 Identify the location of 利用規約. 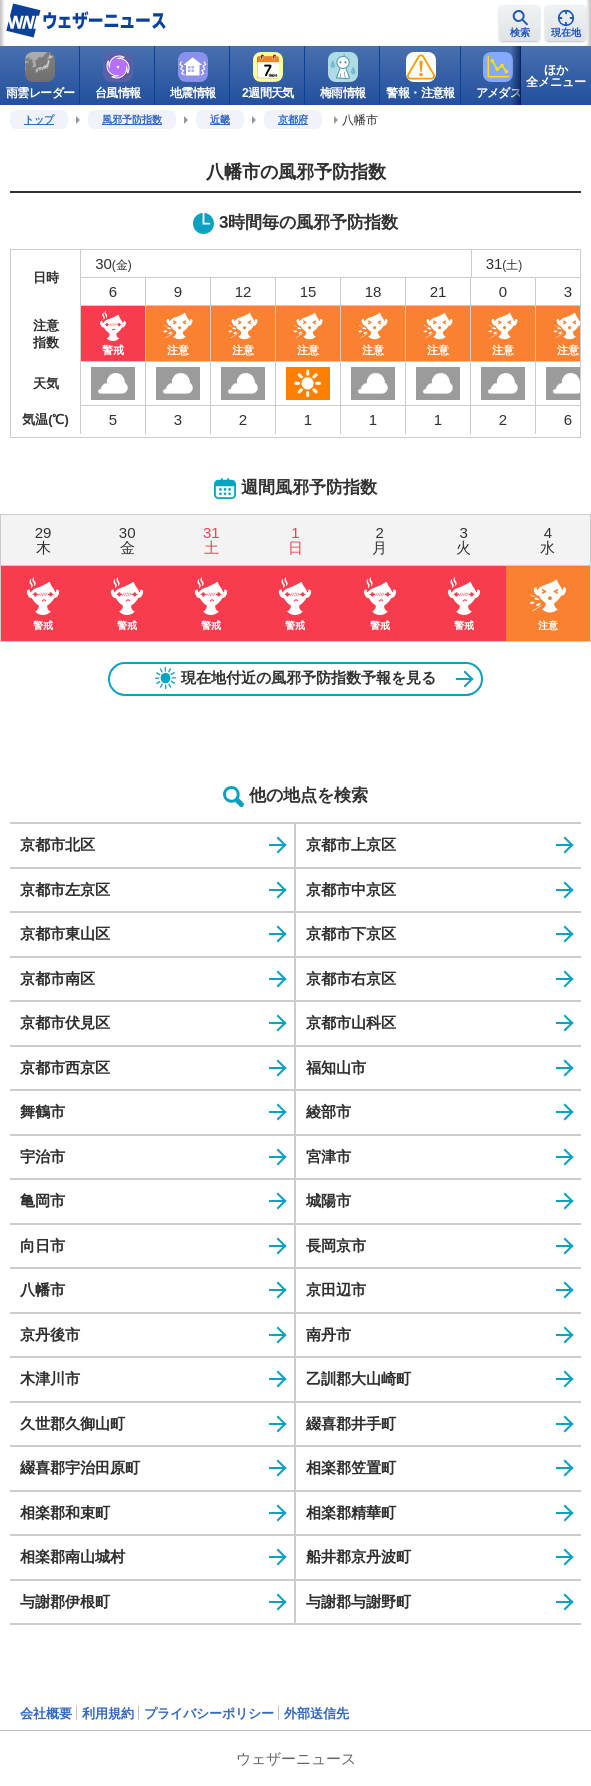
(108, 1713).